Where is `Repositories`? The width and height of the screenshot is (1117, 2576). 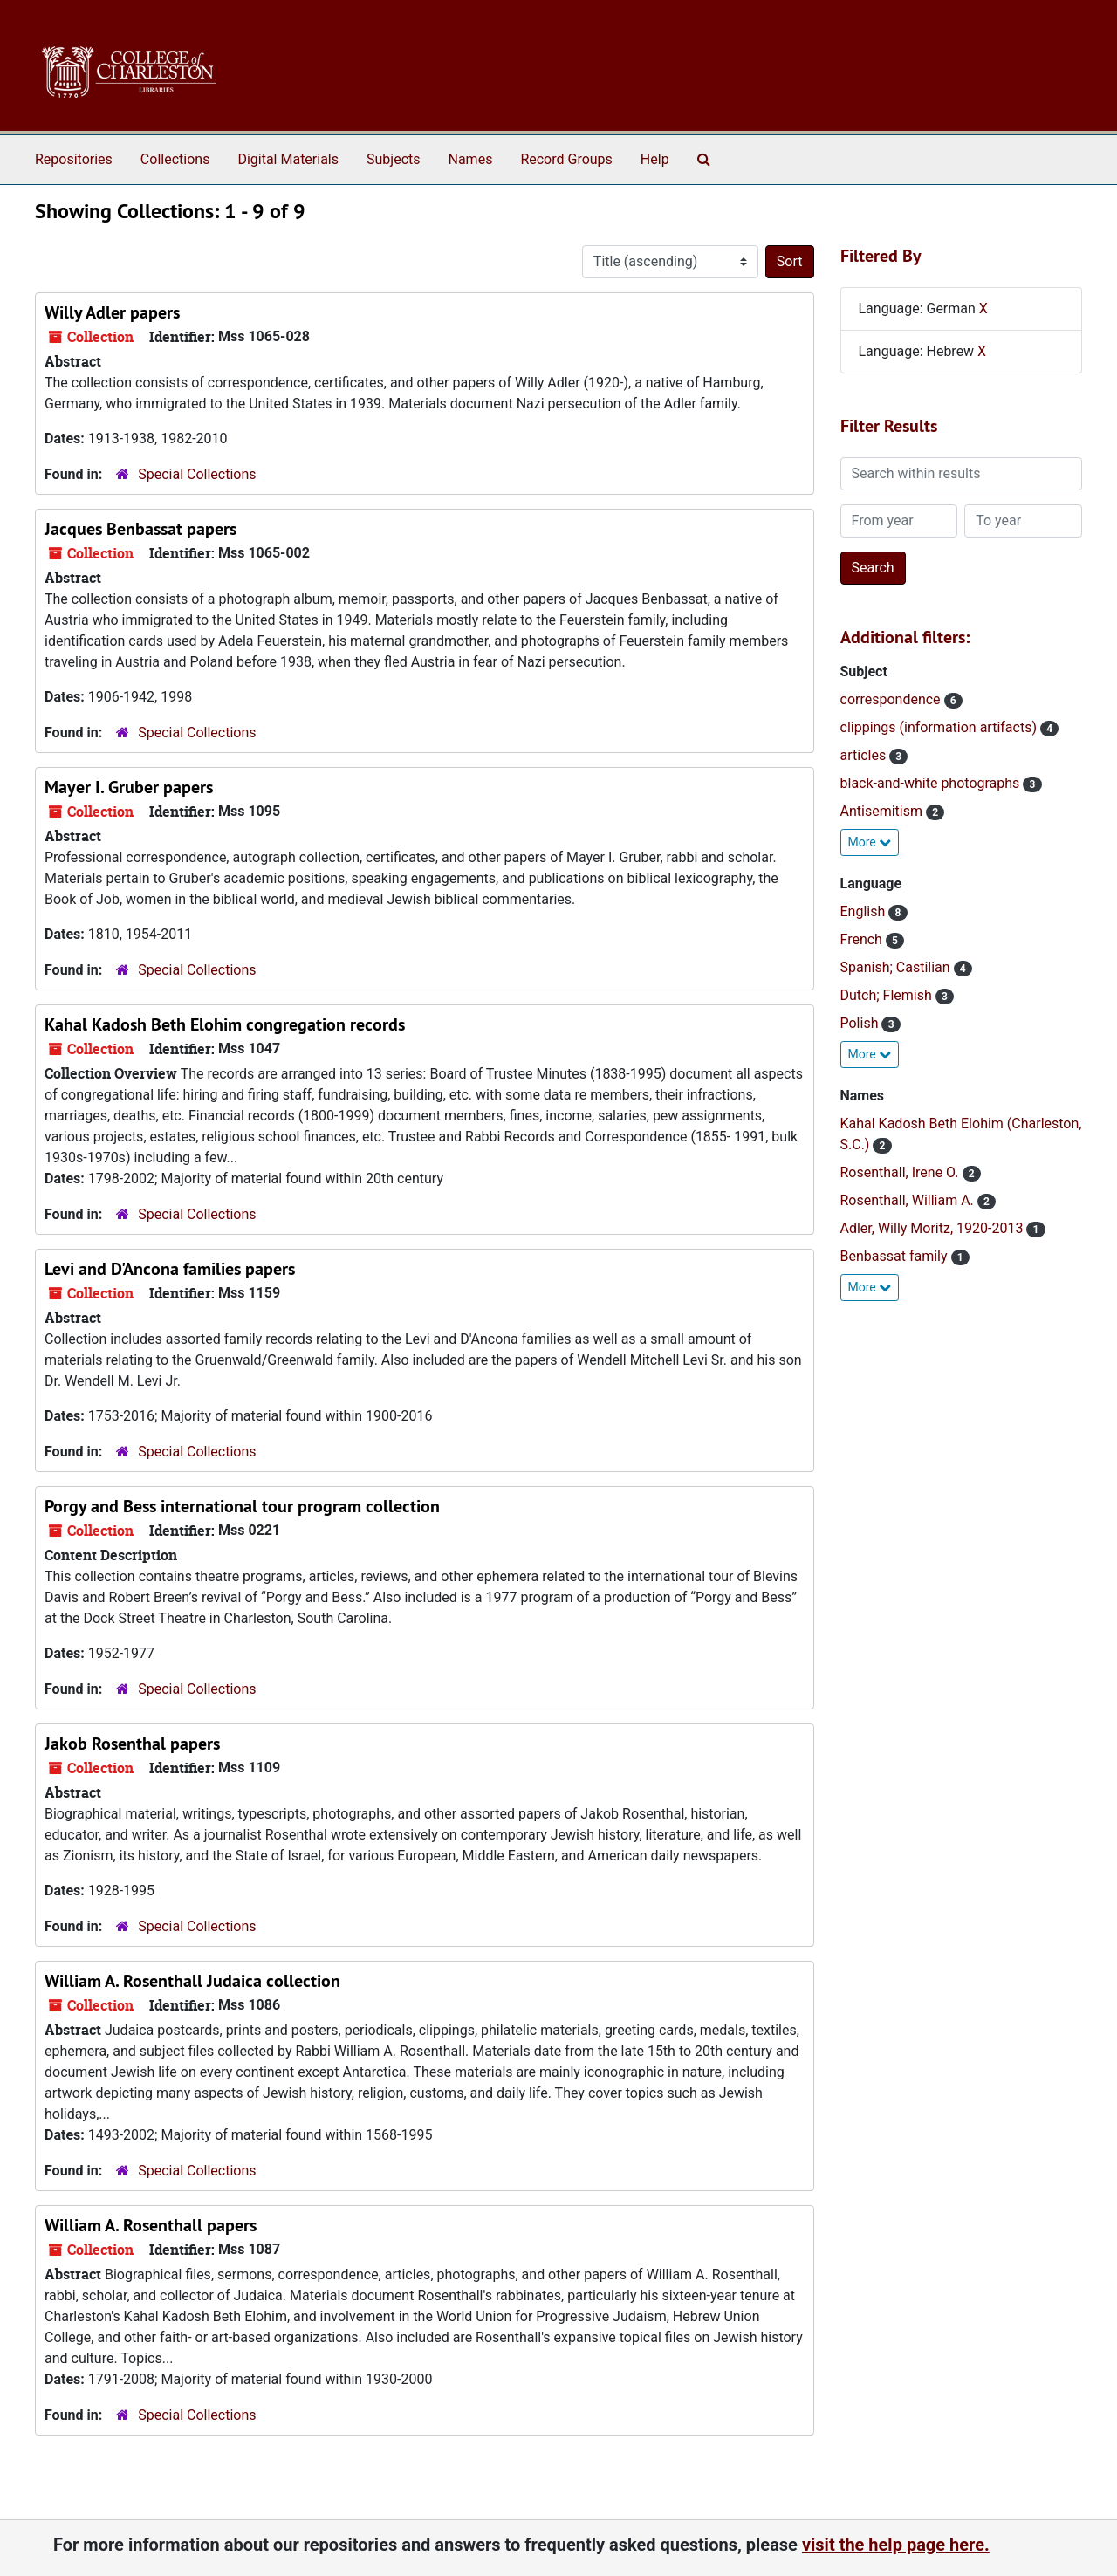 Repositories is located at coordinates (74, 159).